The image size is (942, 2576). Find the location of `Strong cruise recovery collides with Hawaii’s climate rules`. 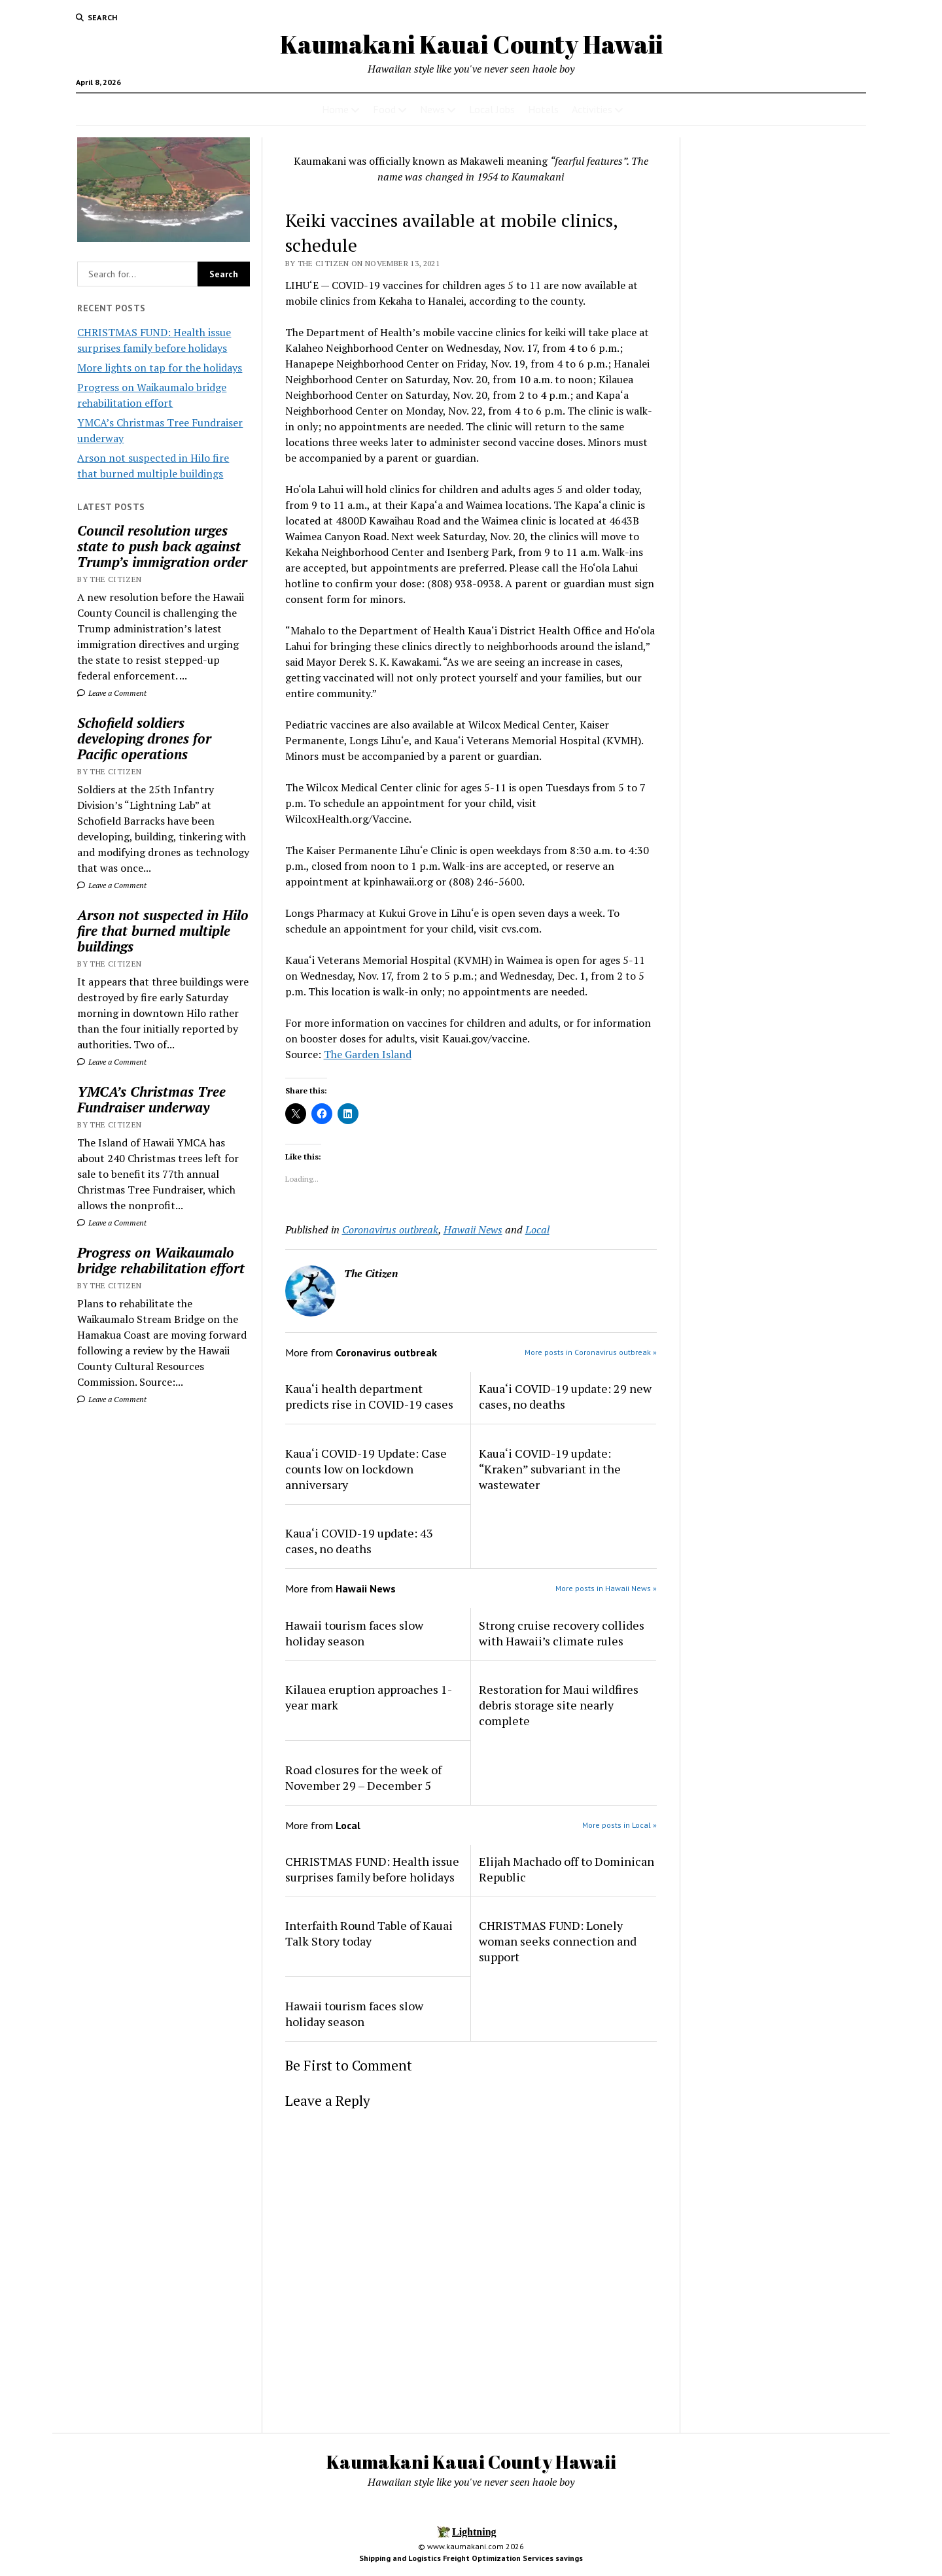

Strong cruise recovery collides with Hawaii’s climate rules is located at coordinates (561, 1633).